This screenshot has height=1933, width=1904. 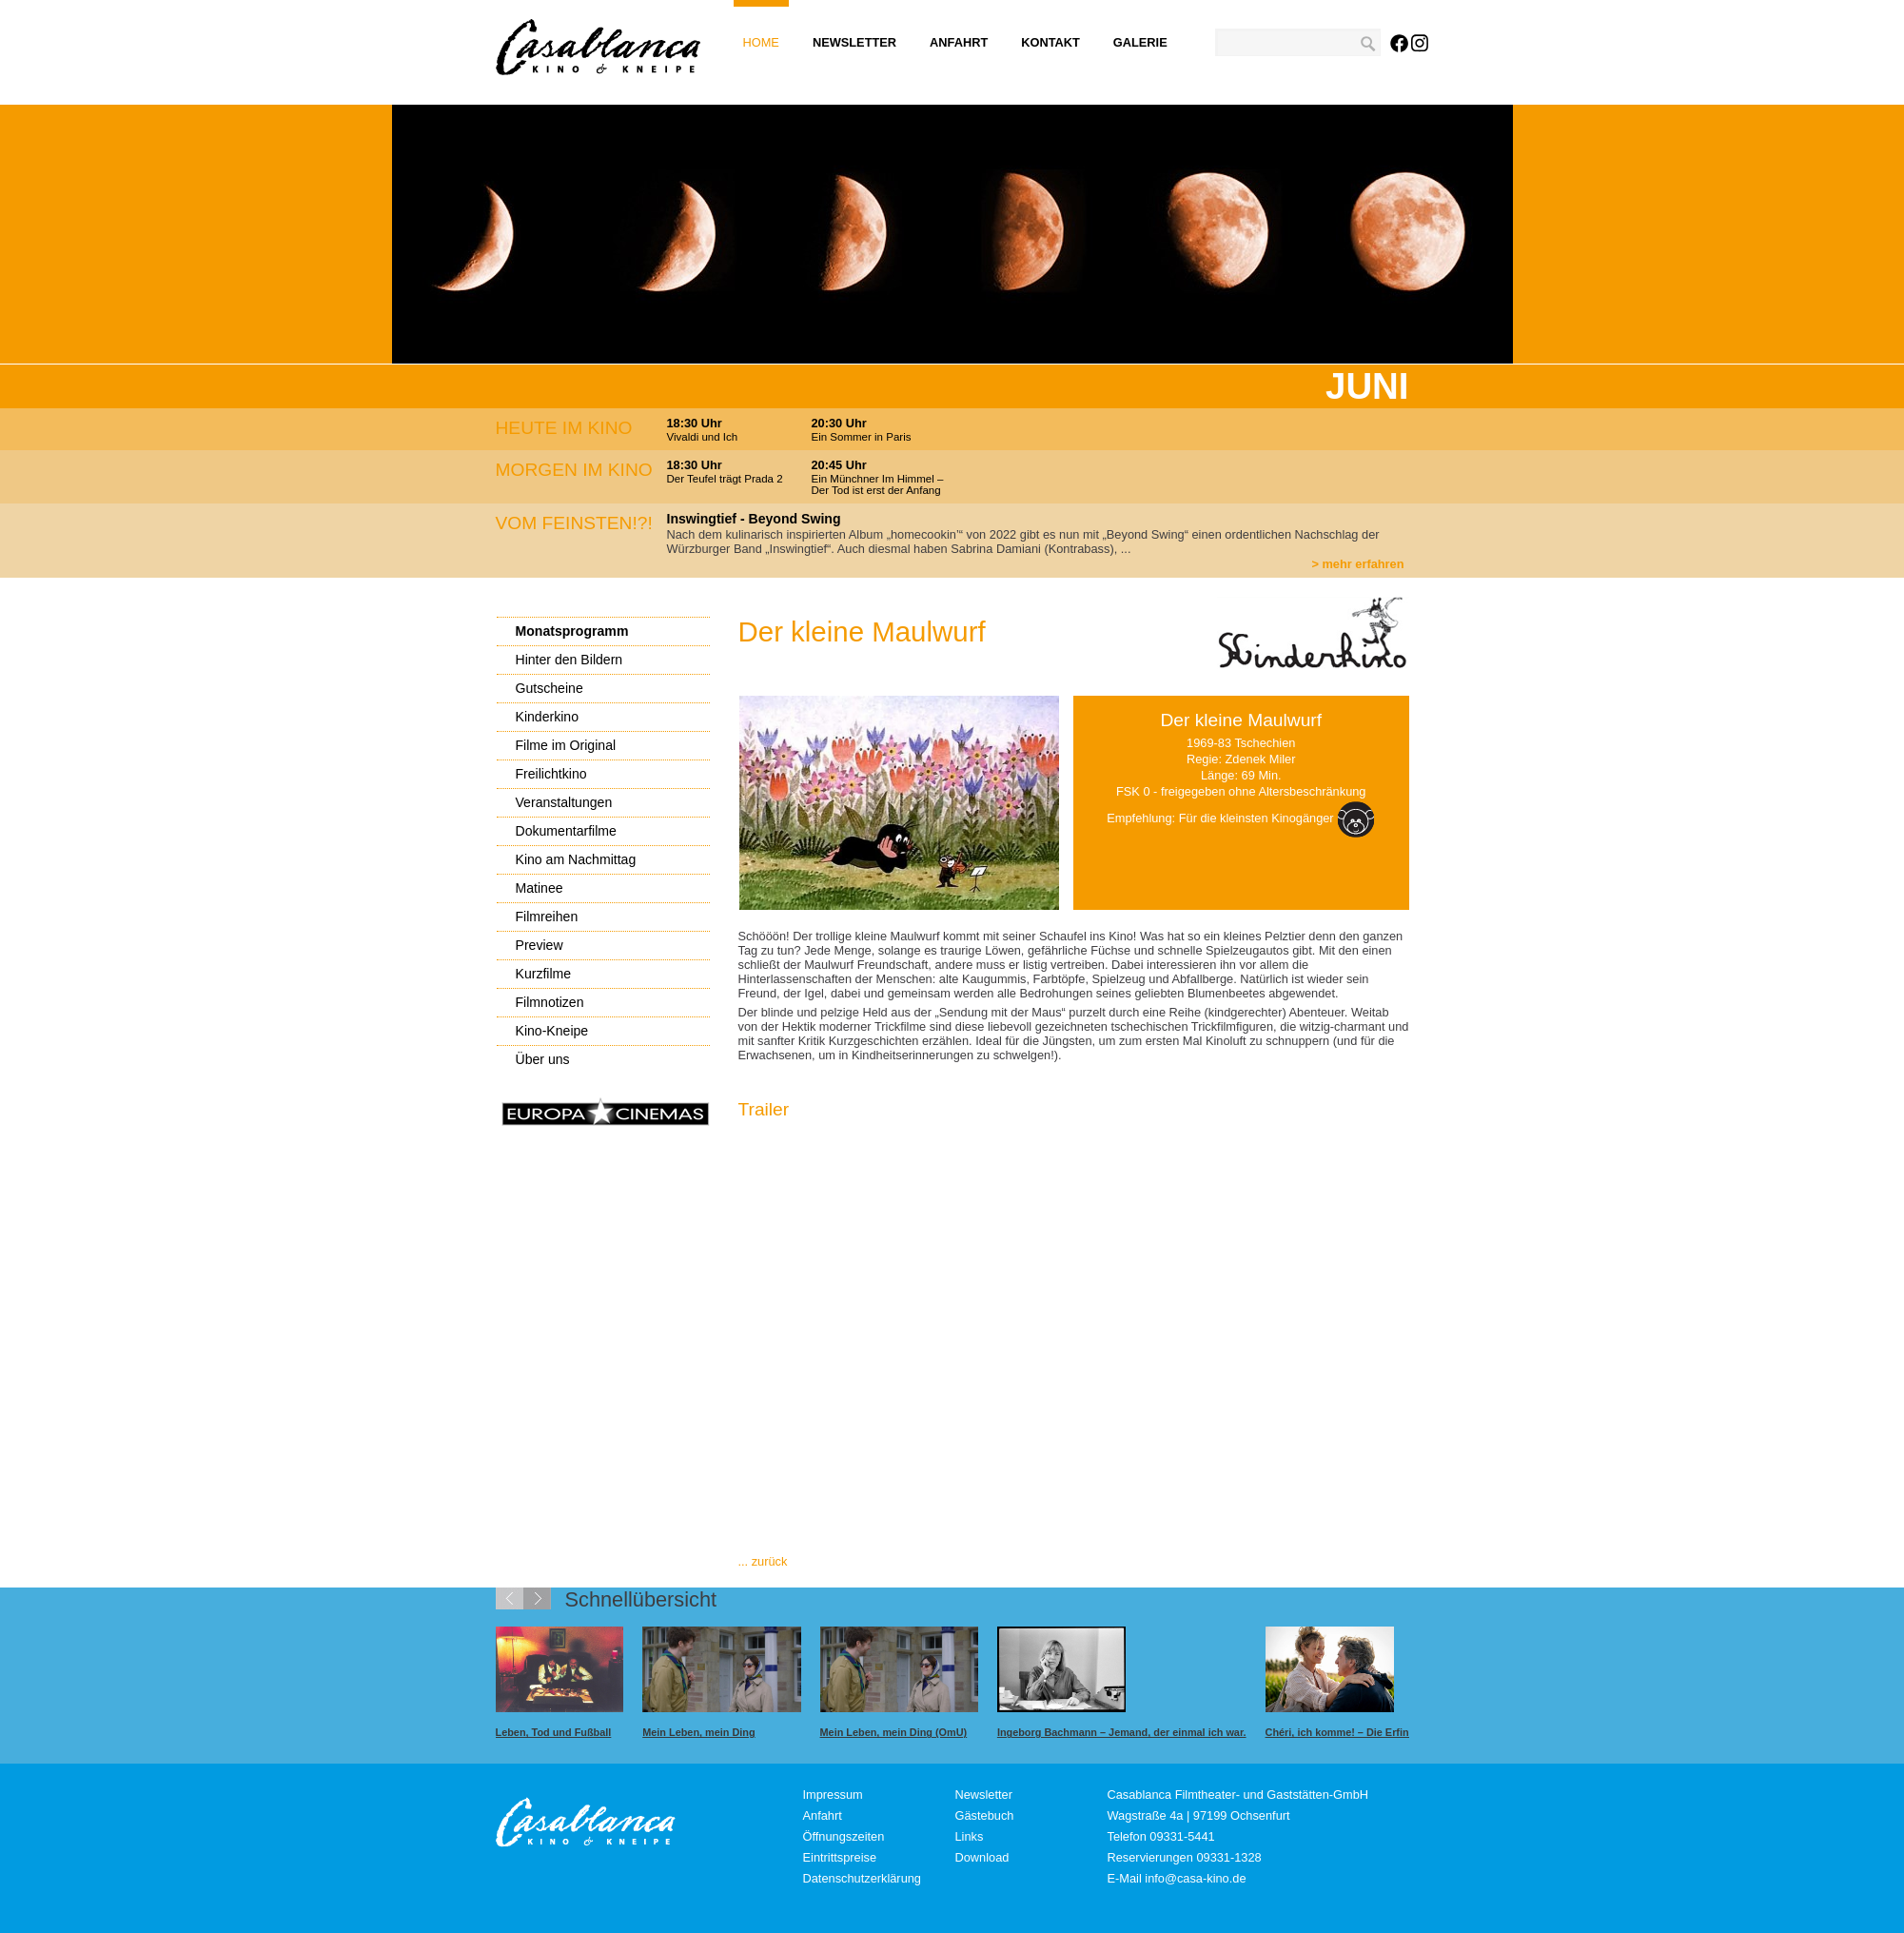 What do you see at coordinates (572, 631) in the screenshot?
I see `Monatsprogramm` at bounding box center [572, 631].